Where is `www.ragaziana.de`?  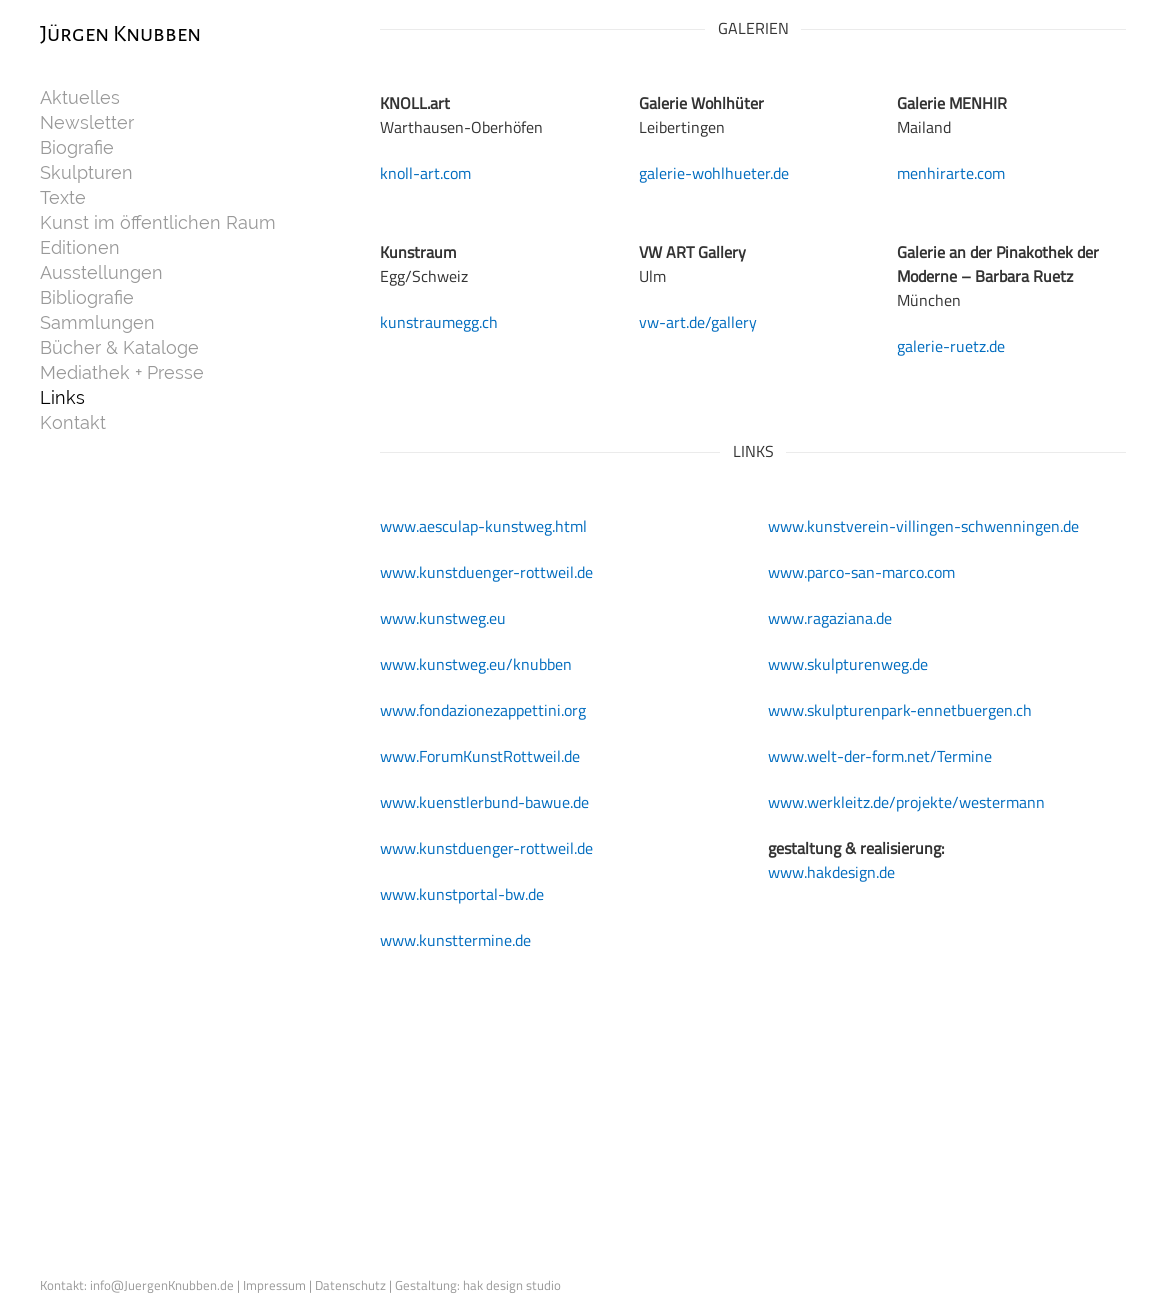
www.ragaziana.de is located at coordinates (830, 618).